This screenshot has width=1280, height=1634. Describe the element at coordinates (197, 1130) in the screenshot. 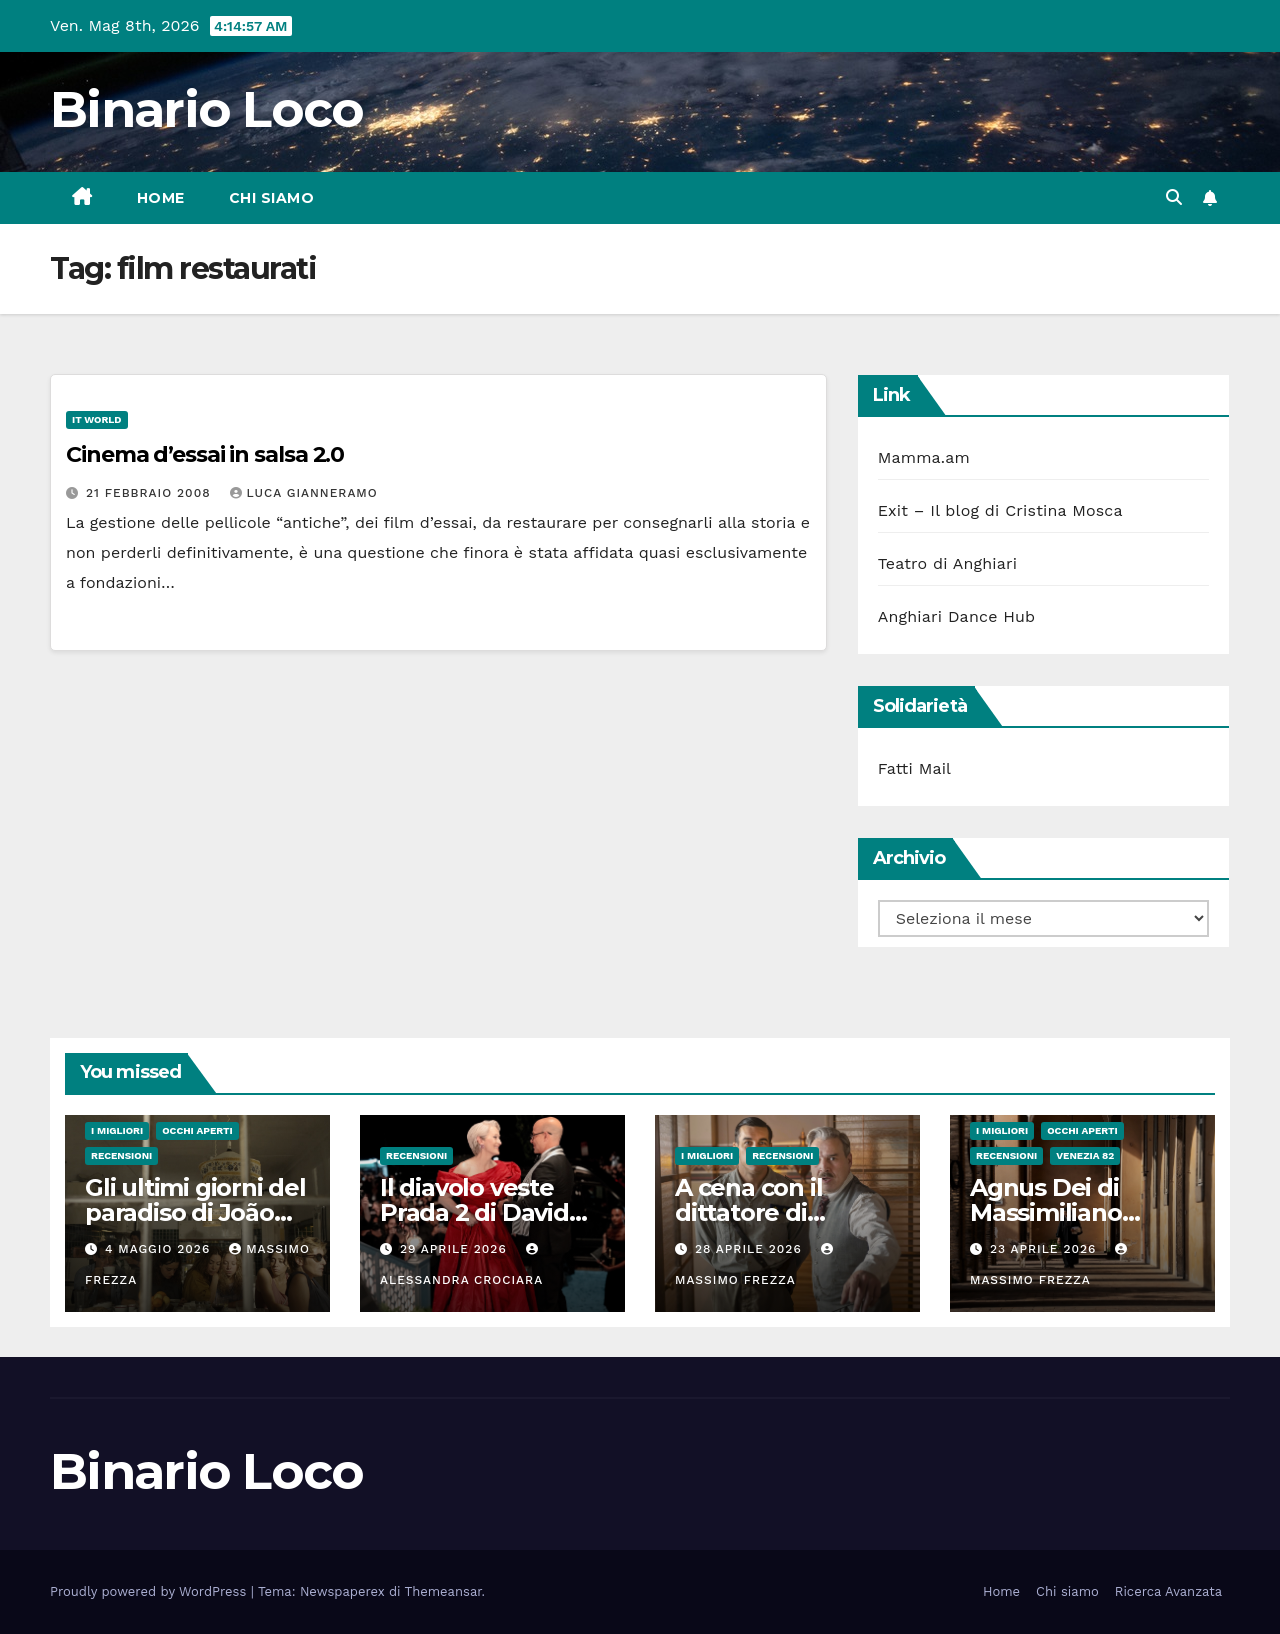

I see `Occhi aperti` at that location.